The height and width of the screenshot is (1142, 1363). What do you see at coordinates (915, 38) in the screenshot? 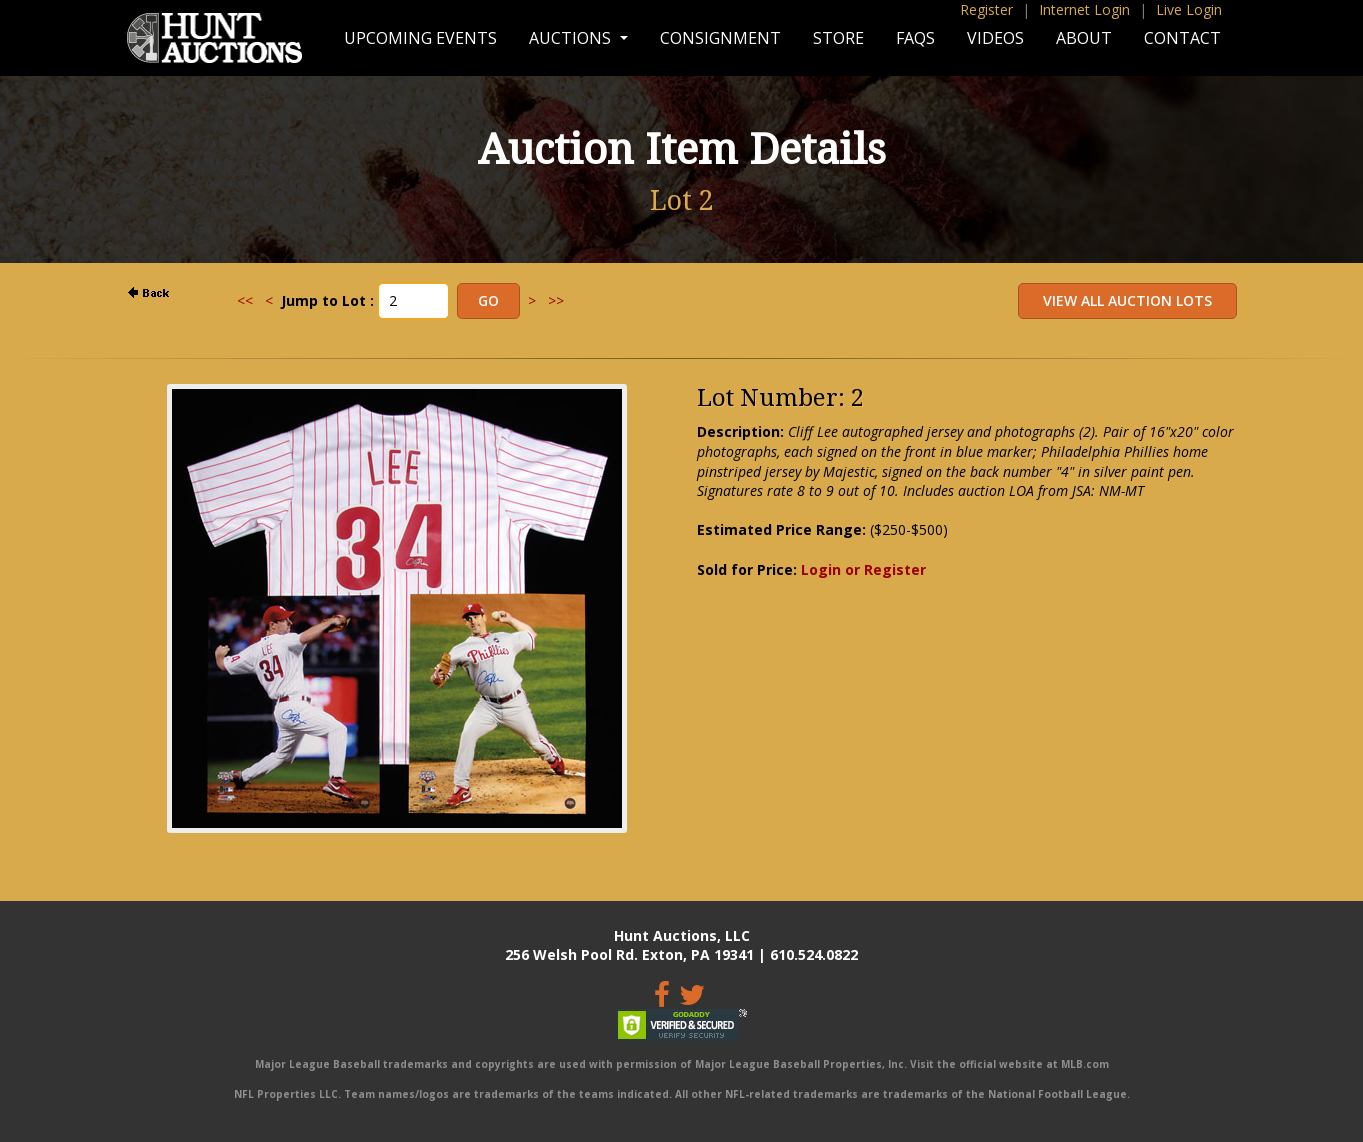
I see `FAQs` at bounding box center [915, 38].